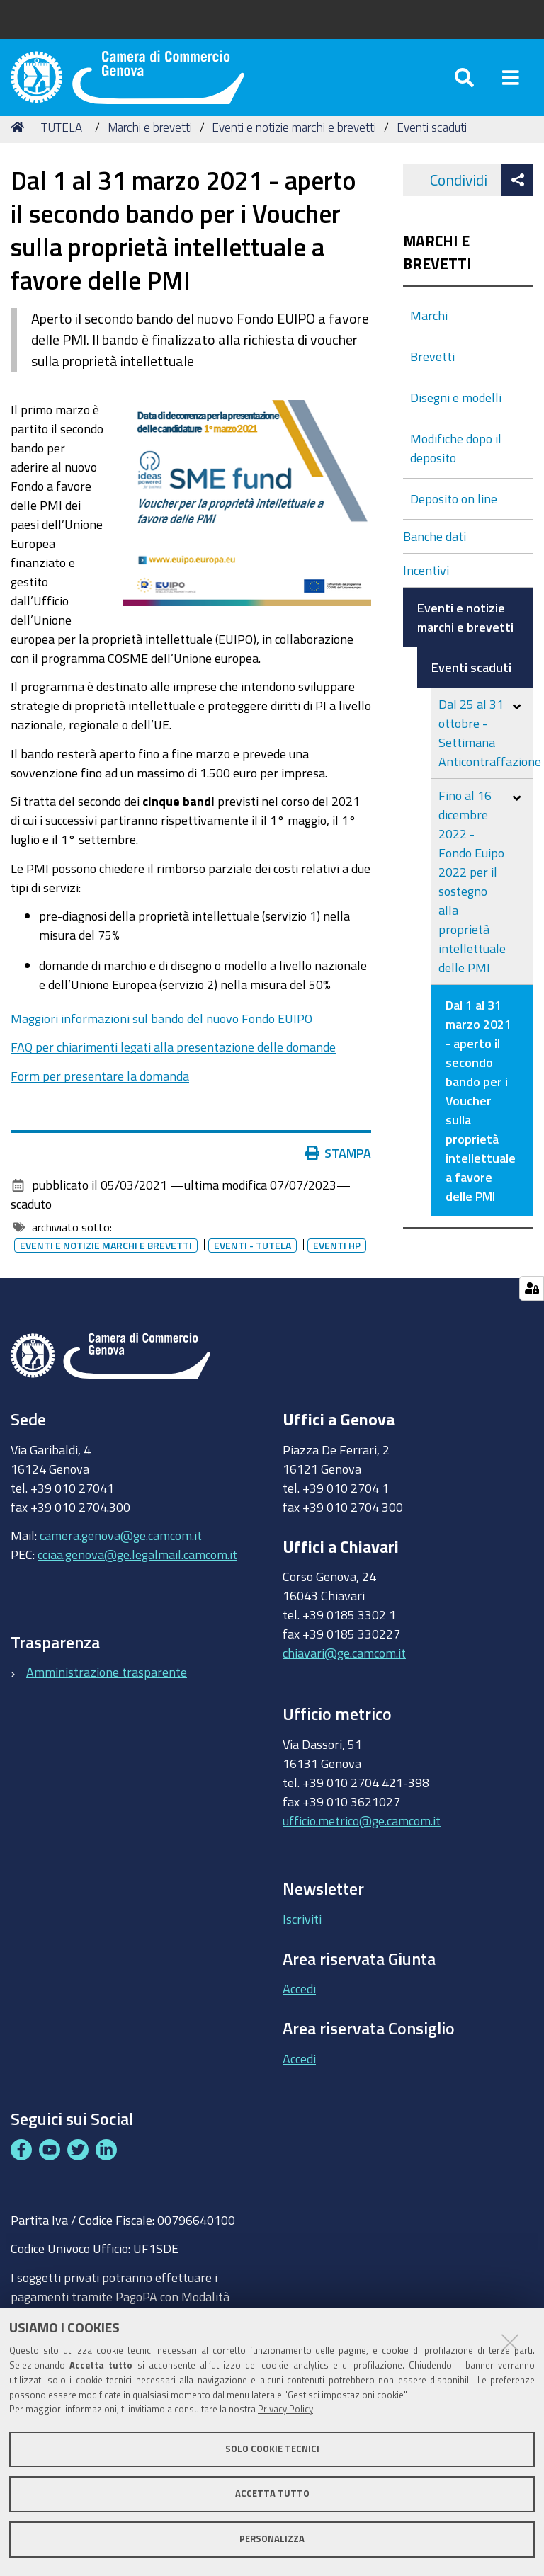 The image size is (544, 2576). Describe the element at coordinates (272, 2493) in the screenshot. I see `Accetta tutto [button]` at that location.